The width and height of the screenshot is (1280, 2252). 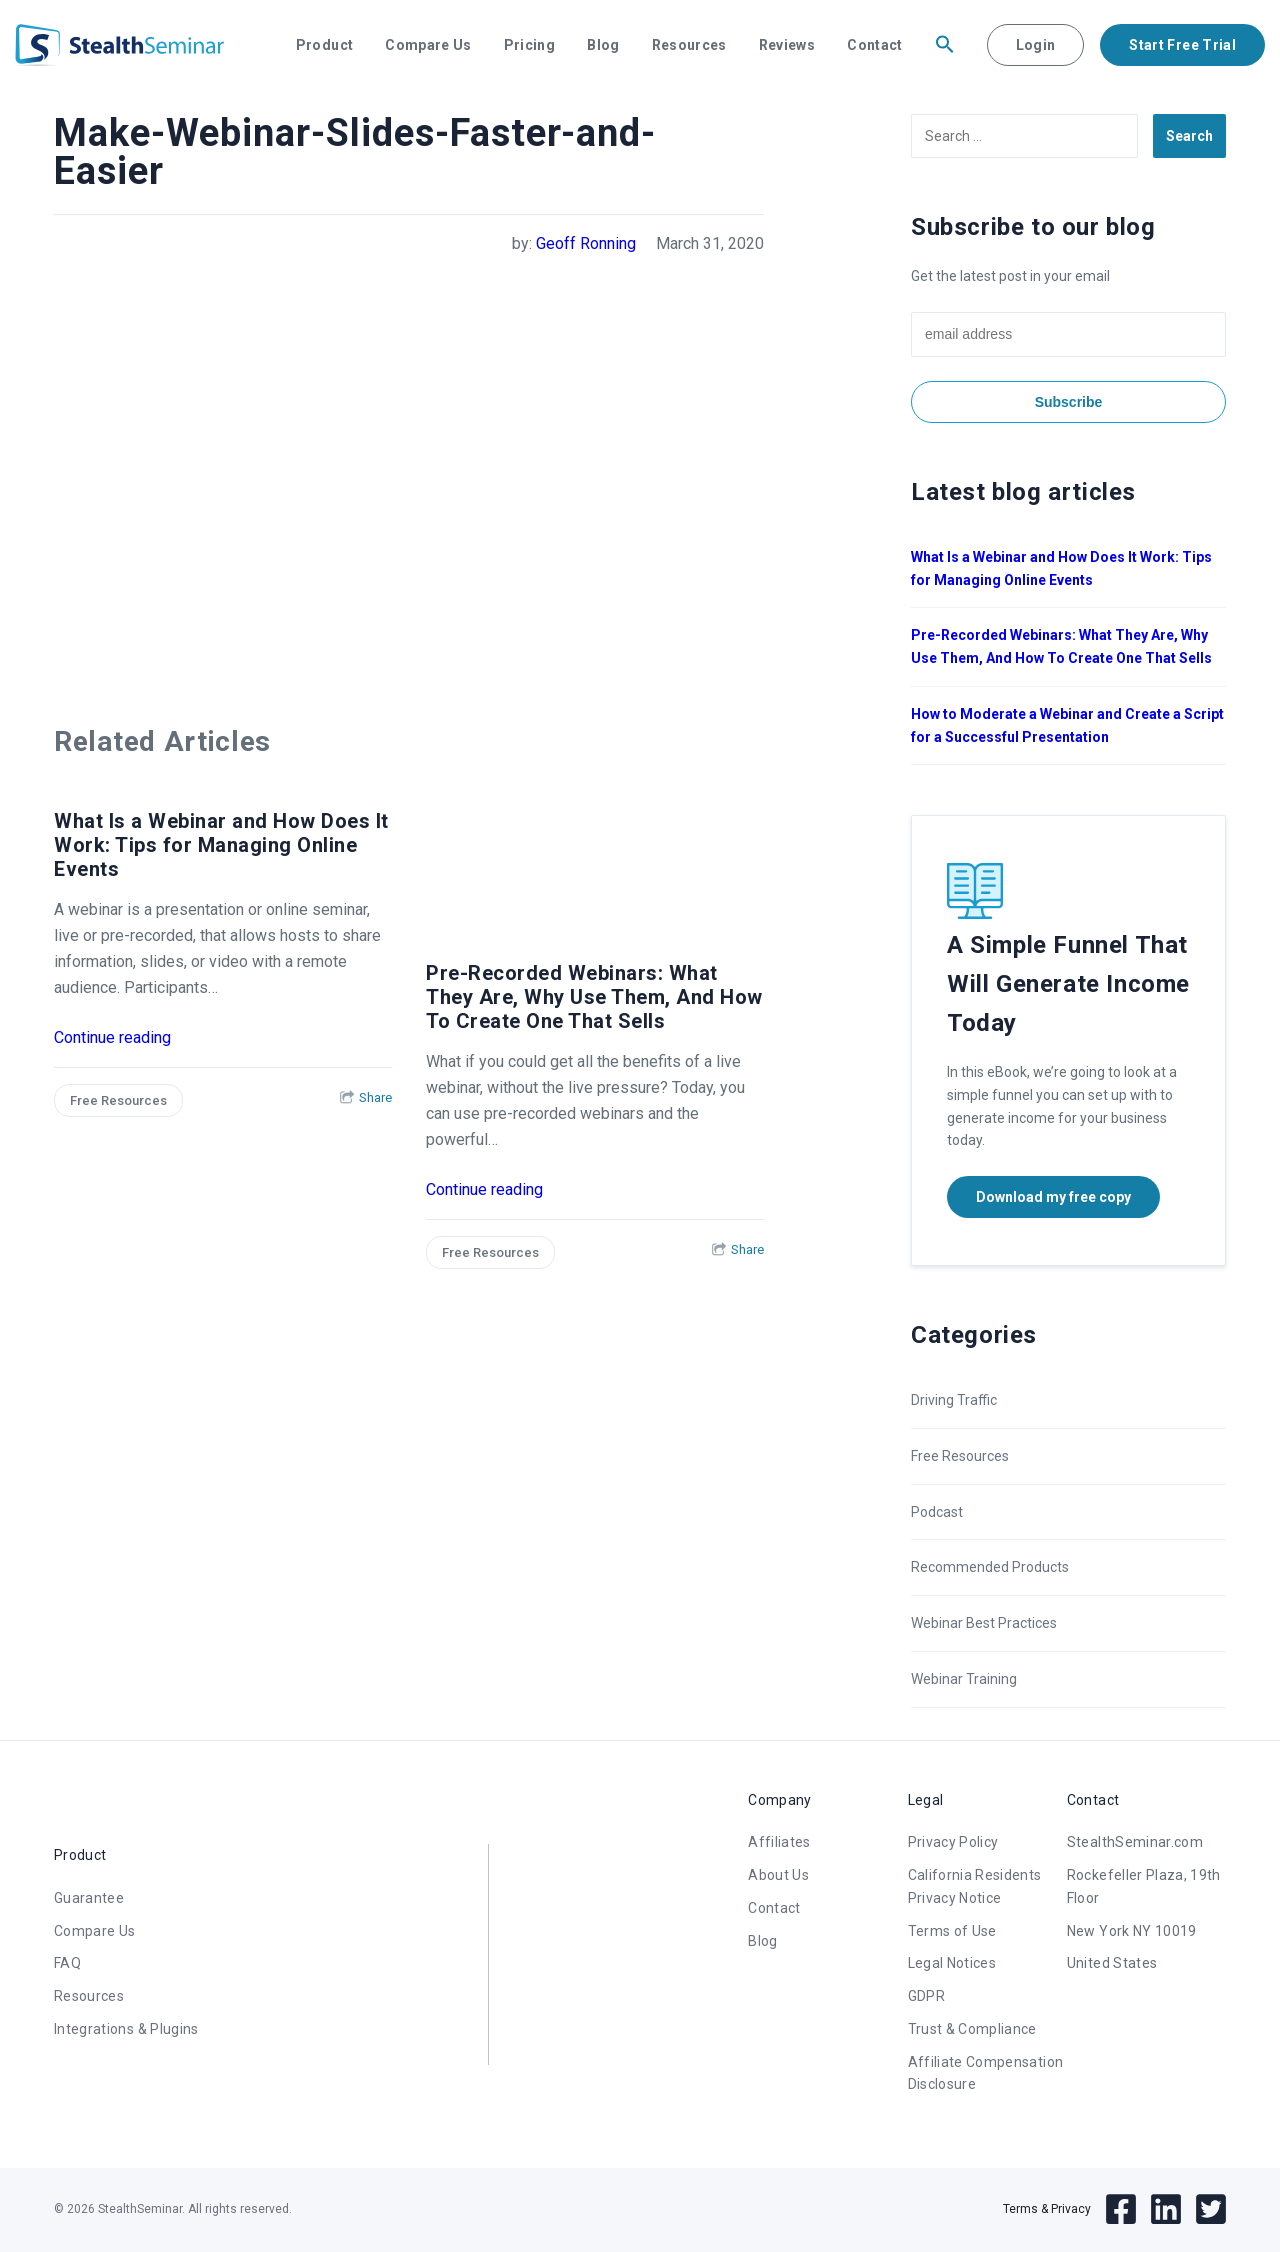 What do you see at coordinates (945, 45) in the screenshot?
I see `[button]` at bounding box center [945, 45].